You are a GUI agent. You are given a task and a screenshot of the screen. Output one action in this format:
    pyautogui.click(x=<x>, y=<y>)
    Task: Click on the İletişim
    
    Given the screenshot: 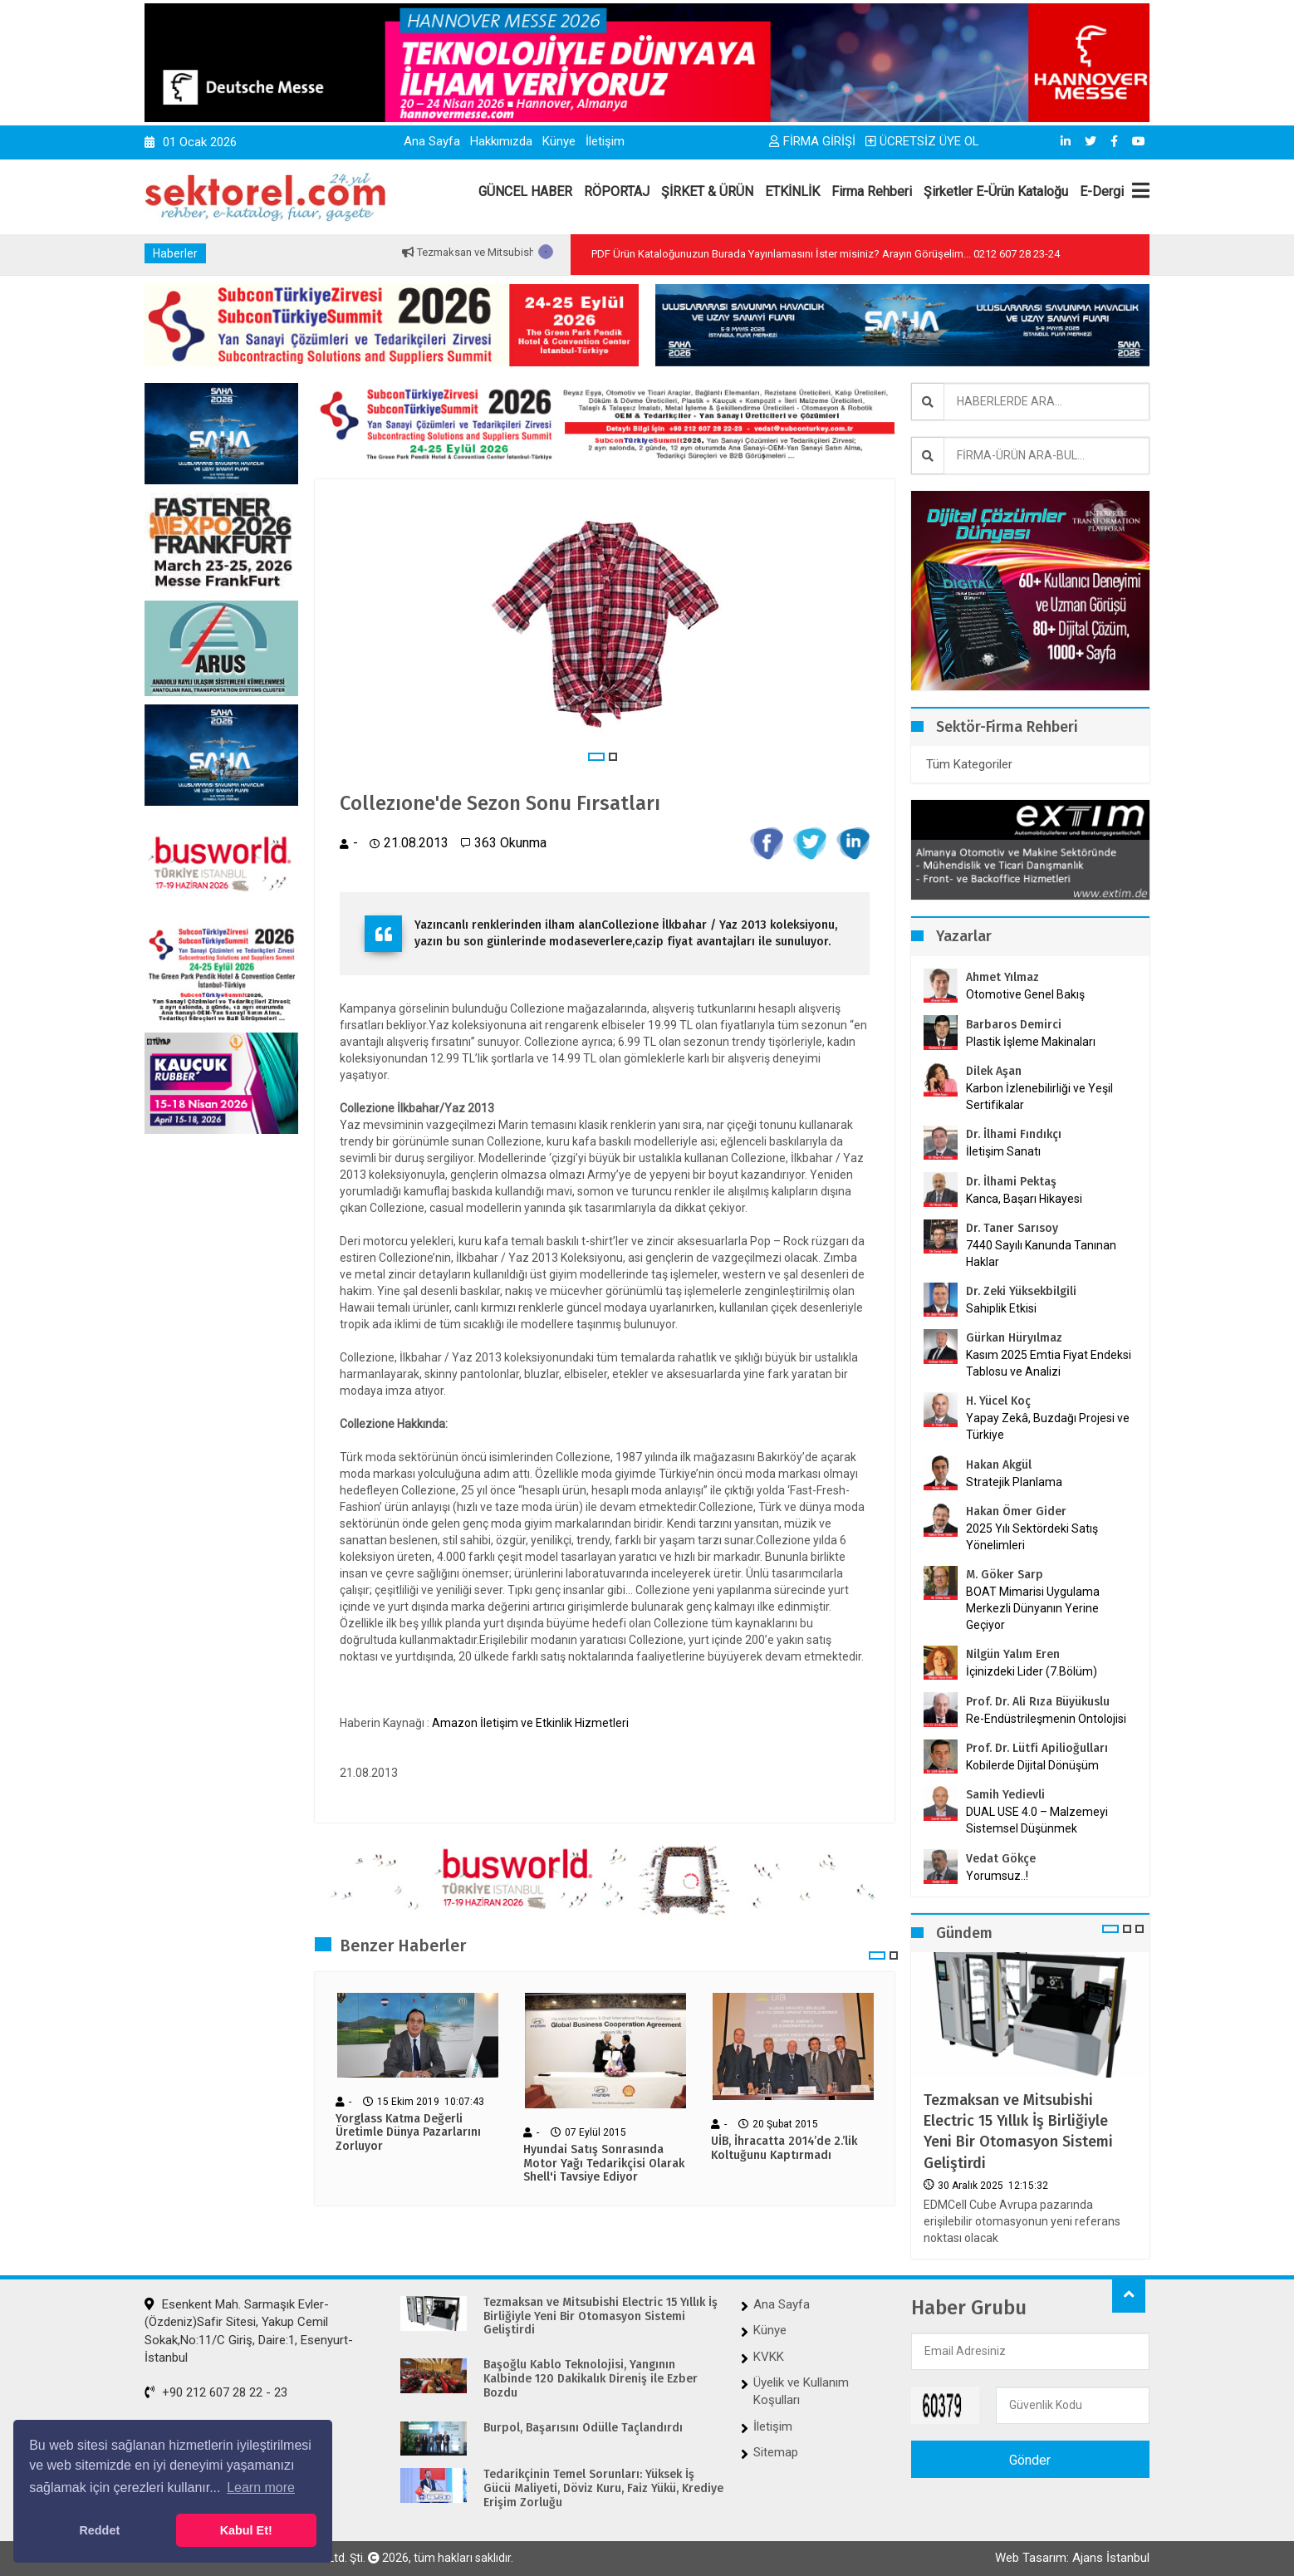 What is the action you would take?
    pyautogui.click(x=605, y=141)
    